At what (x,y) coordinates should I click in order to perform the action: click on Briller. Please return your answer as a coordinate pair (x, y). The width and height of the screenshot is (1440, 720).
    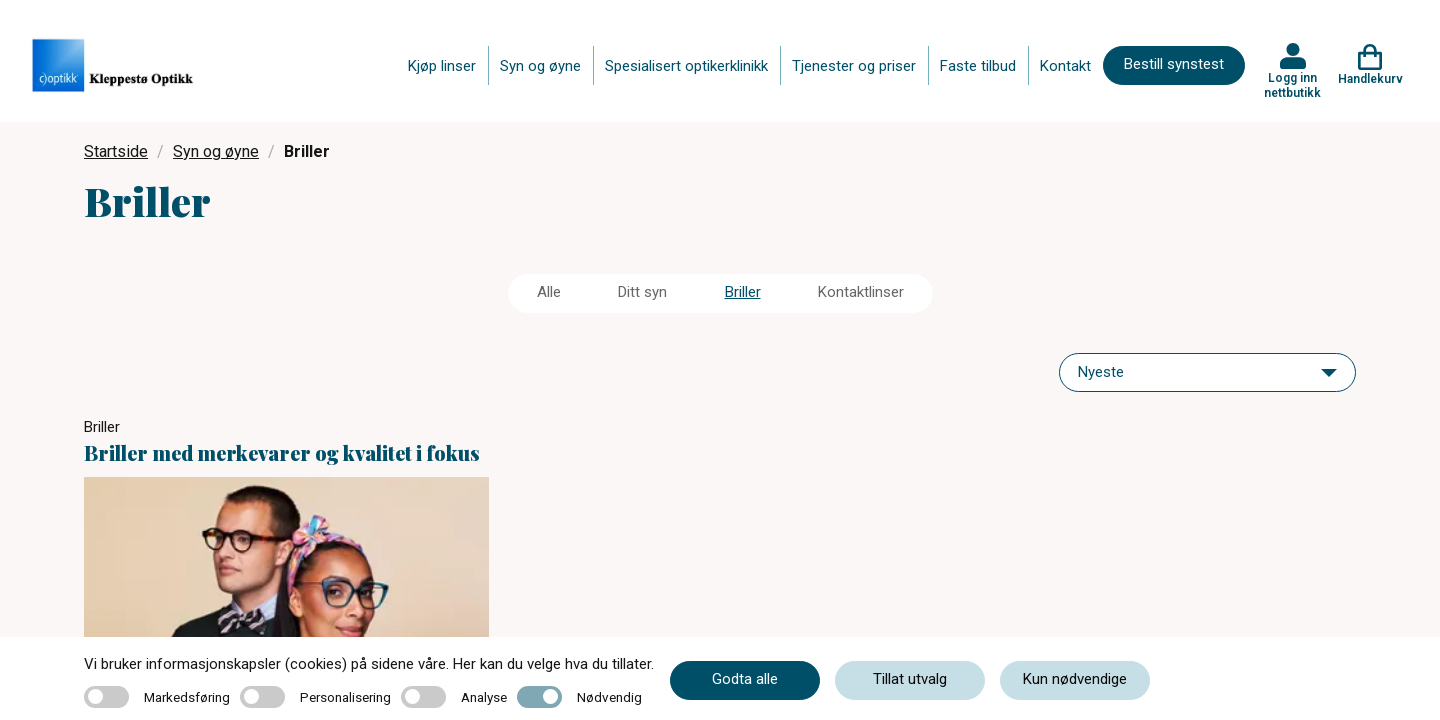
    Looking at the image, I should click on (743, 292).